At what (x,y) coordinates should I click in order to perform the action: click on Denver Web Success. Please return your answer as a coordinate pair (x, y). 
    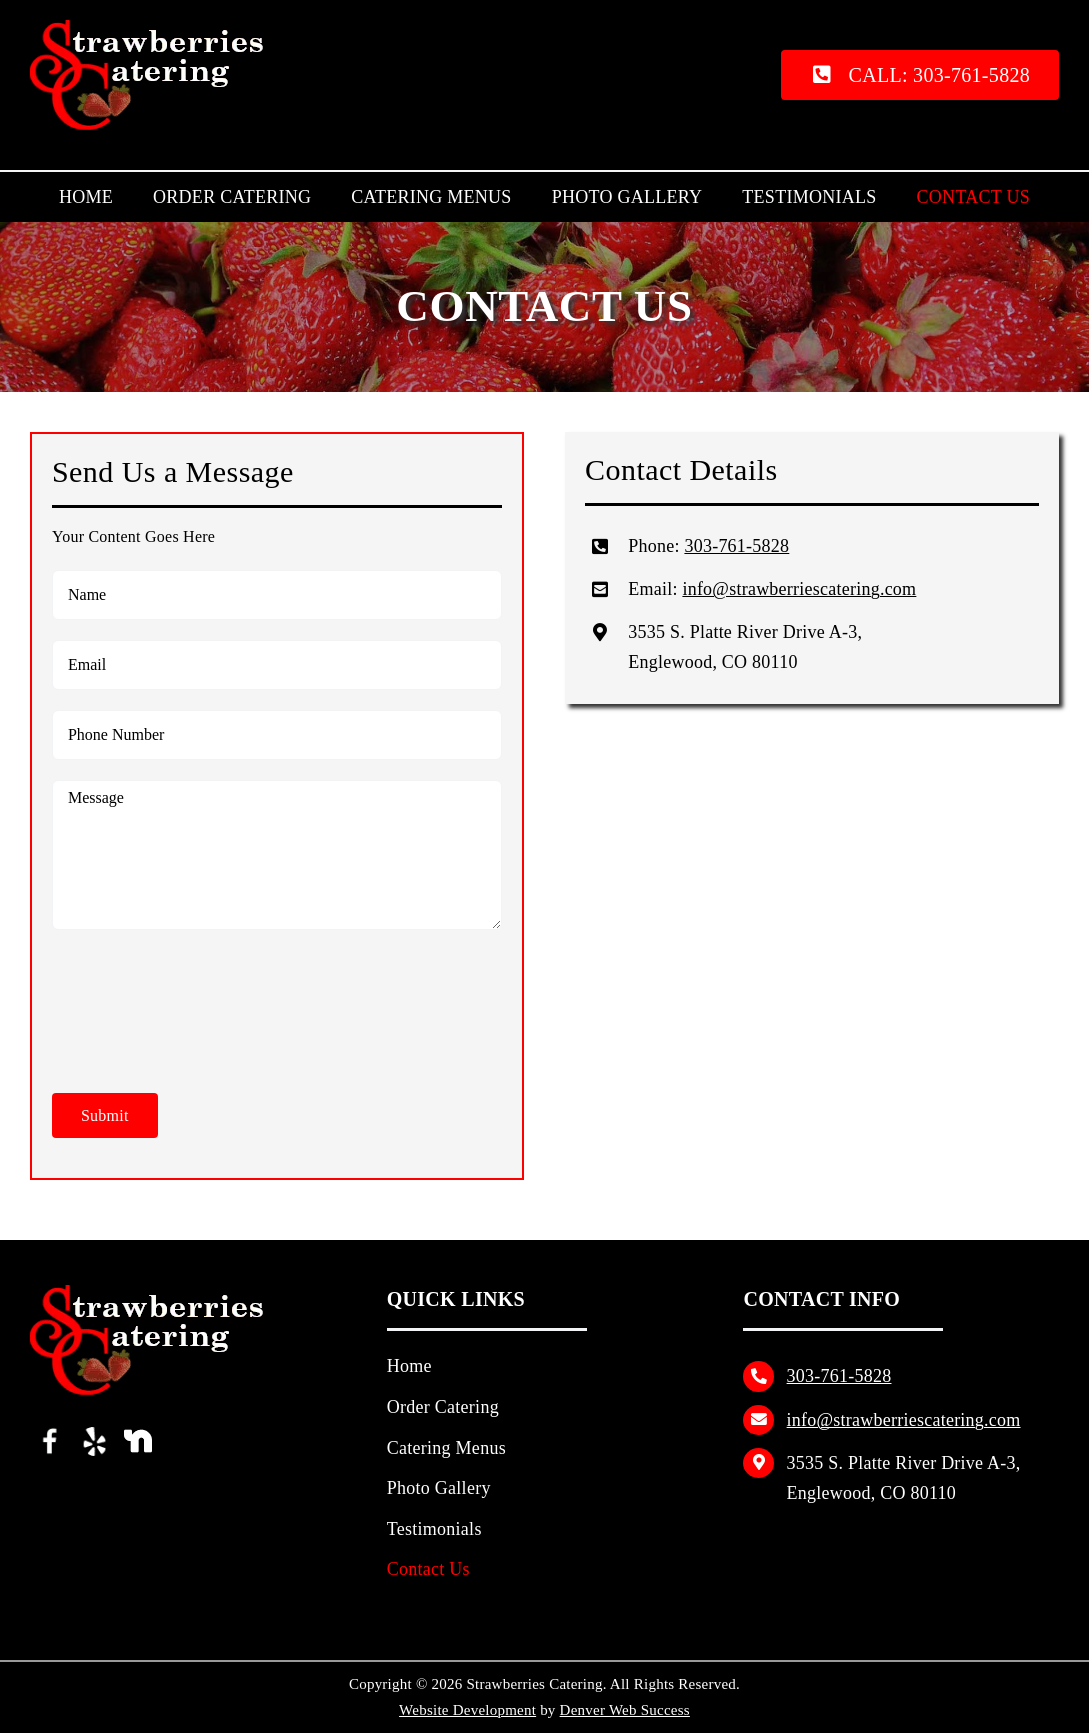
    Looking at the image, I should click on (625, 1710).